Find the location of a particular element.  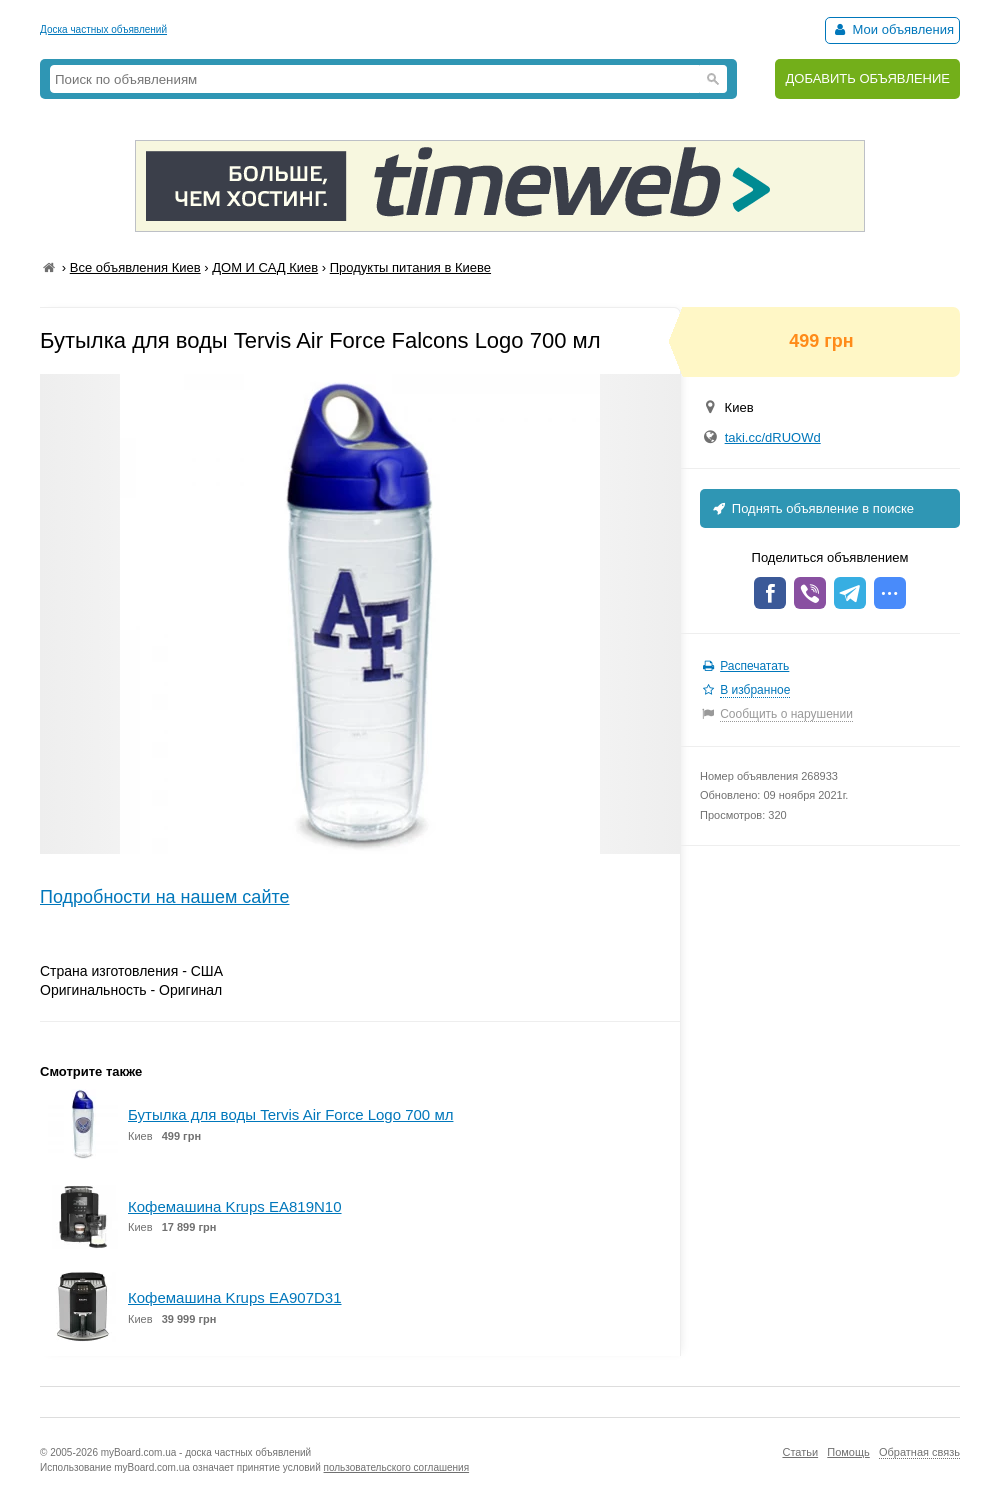

taki.cc/dRUOWd is located at coordinates (773, 437).